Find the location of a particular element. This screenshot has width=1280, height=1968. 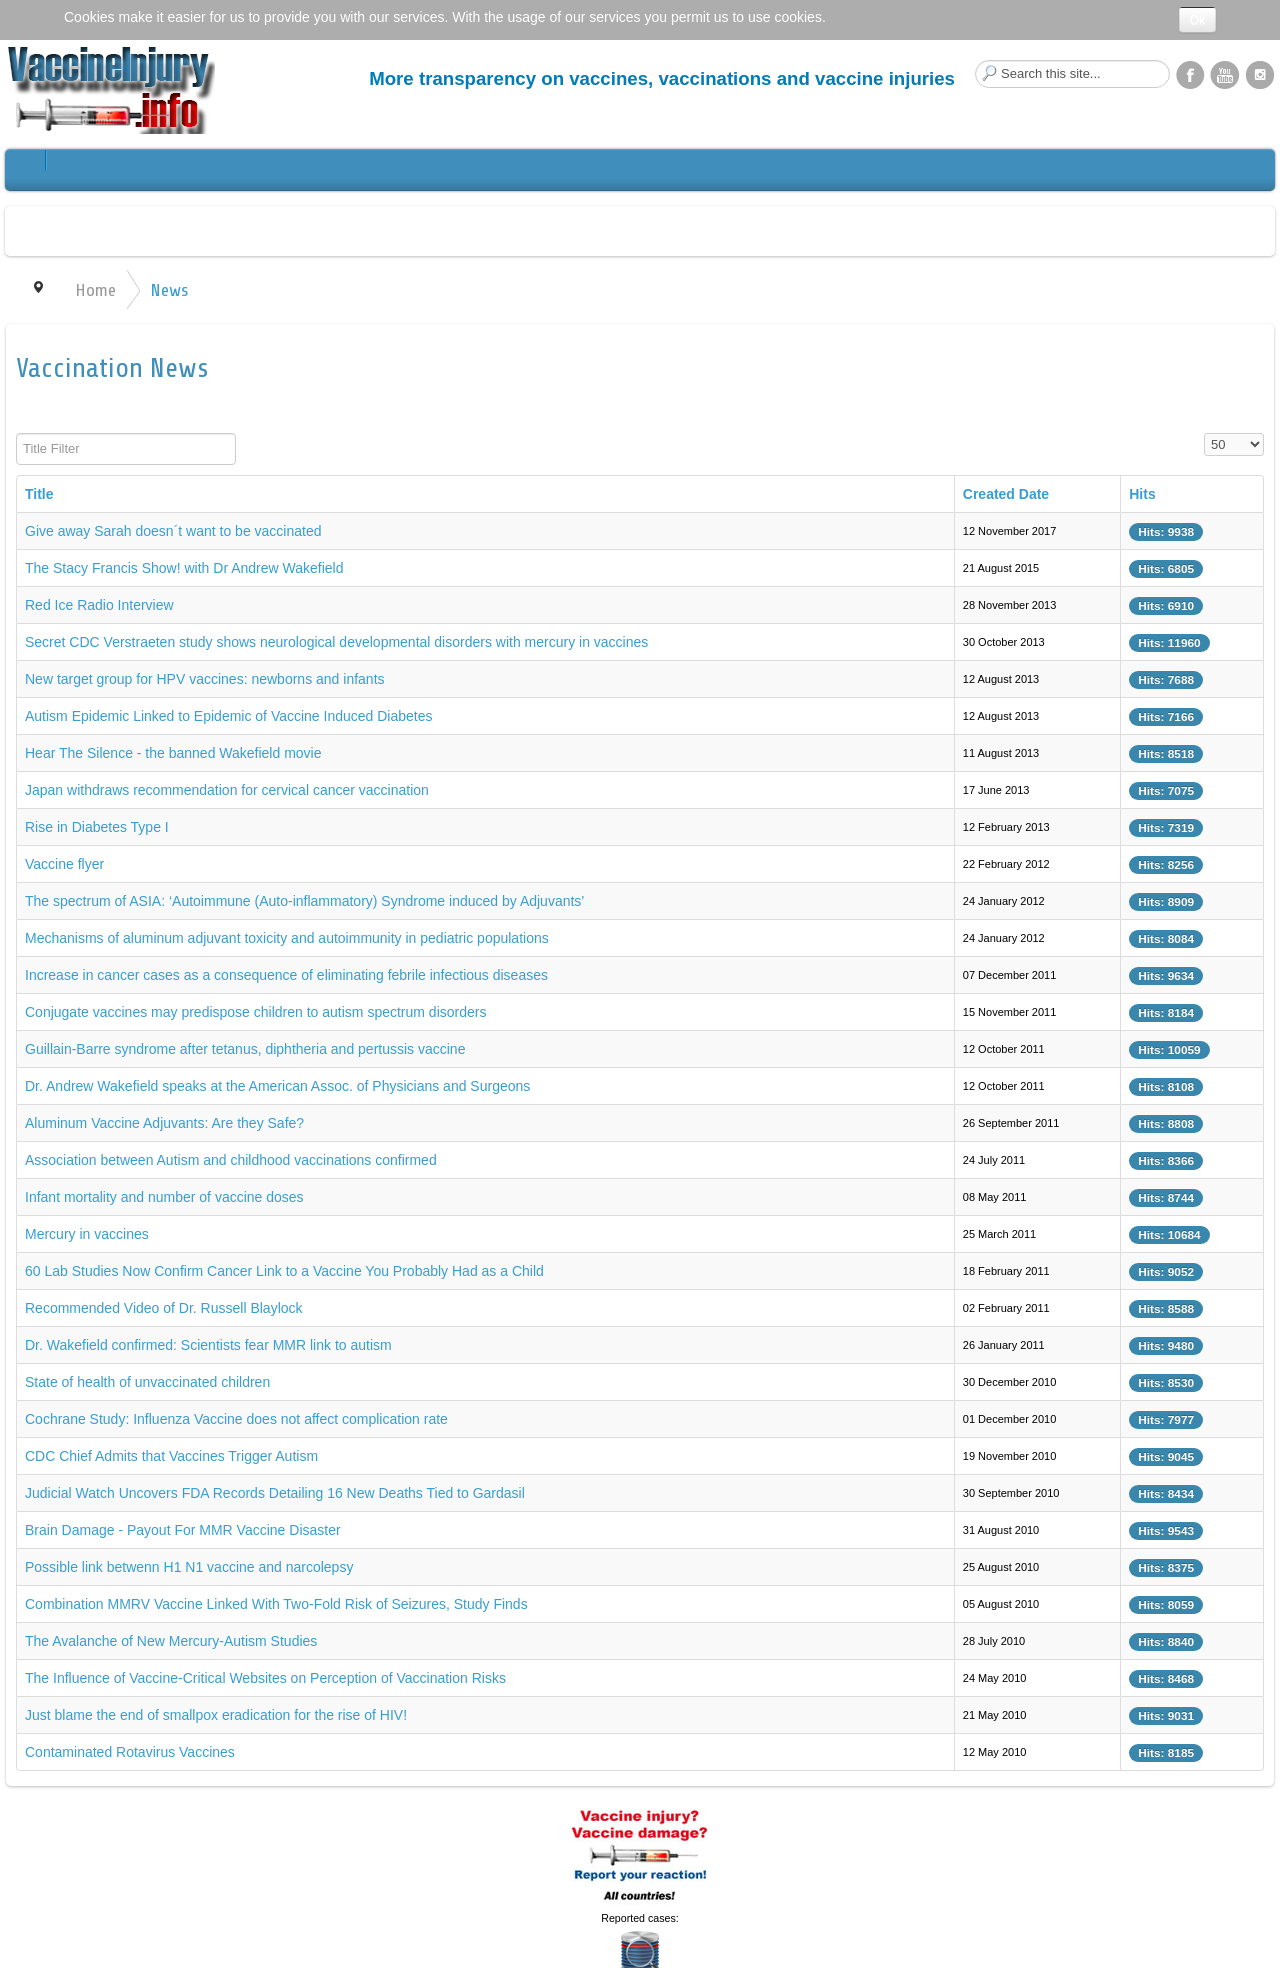

YouTube is located at coordinates (1225, 74).